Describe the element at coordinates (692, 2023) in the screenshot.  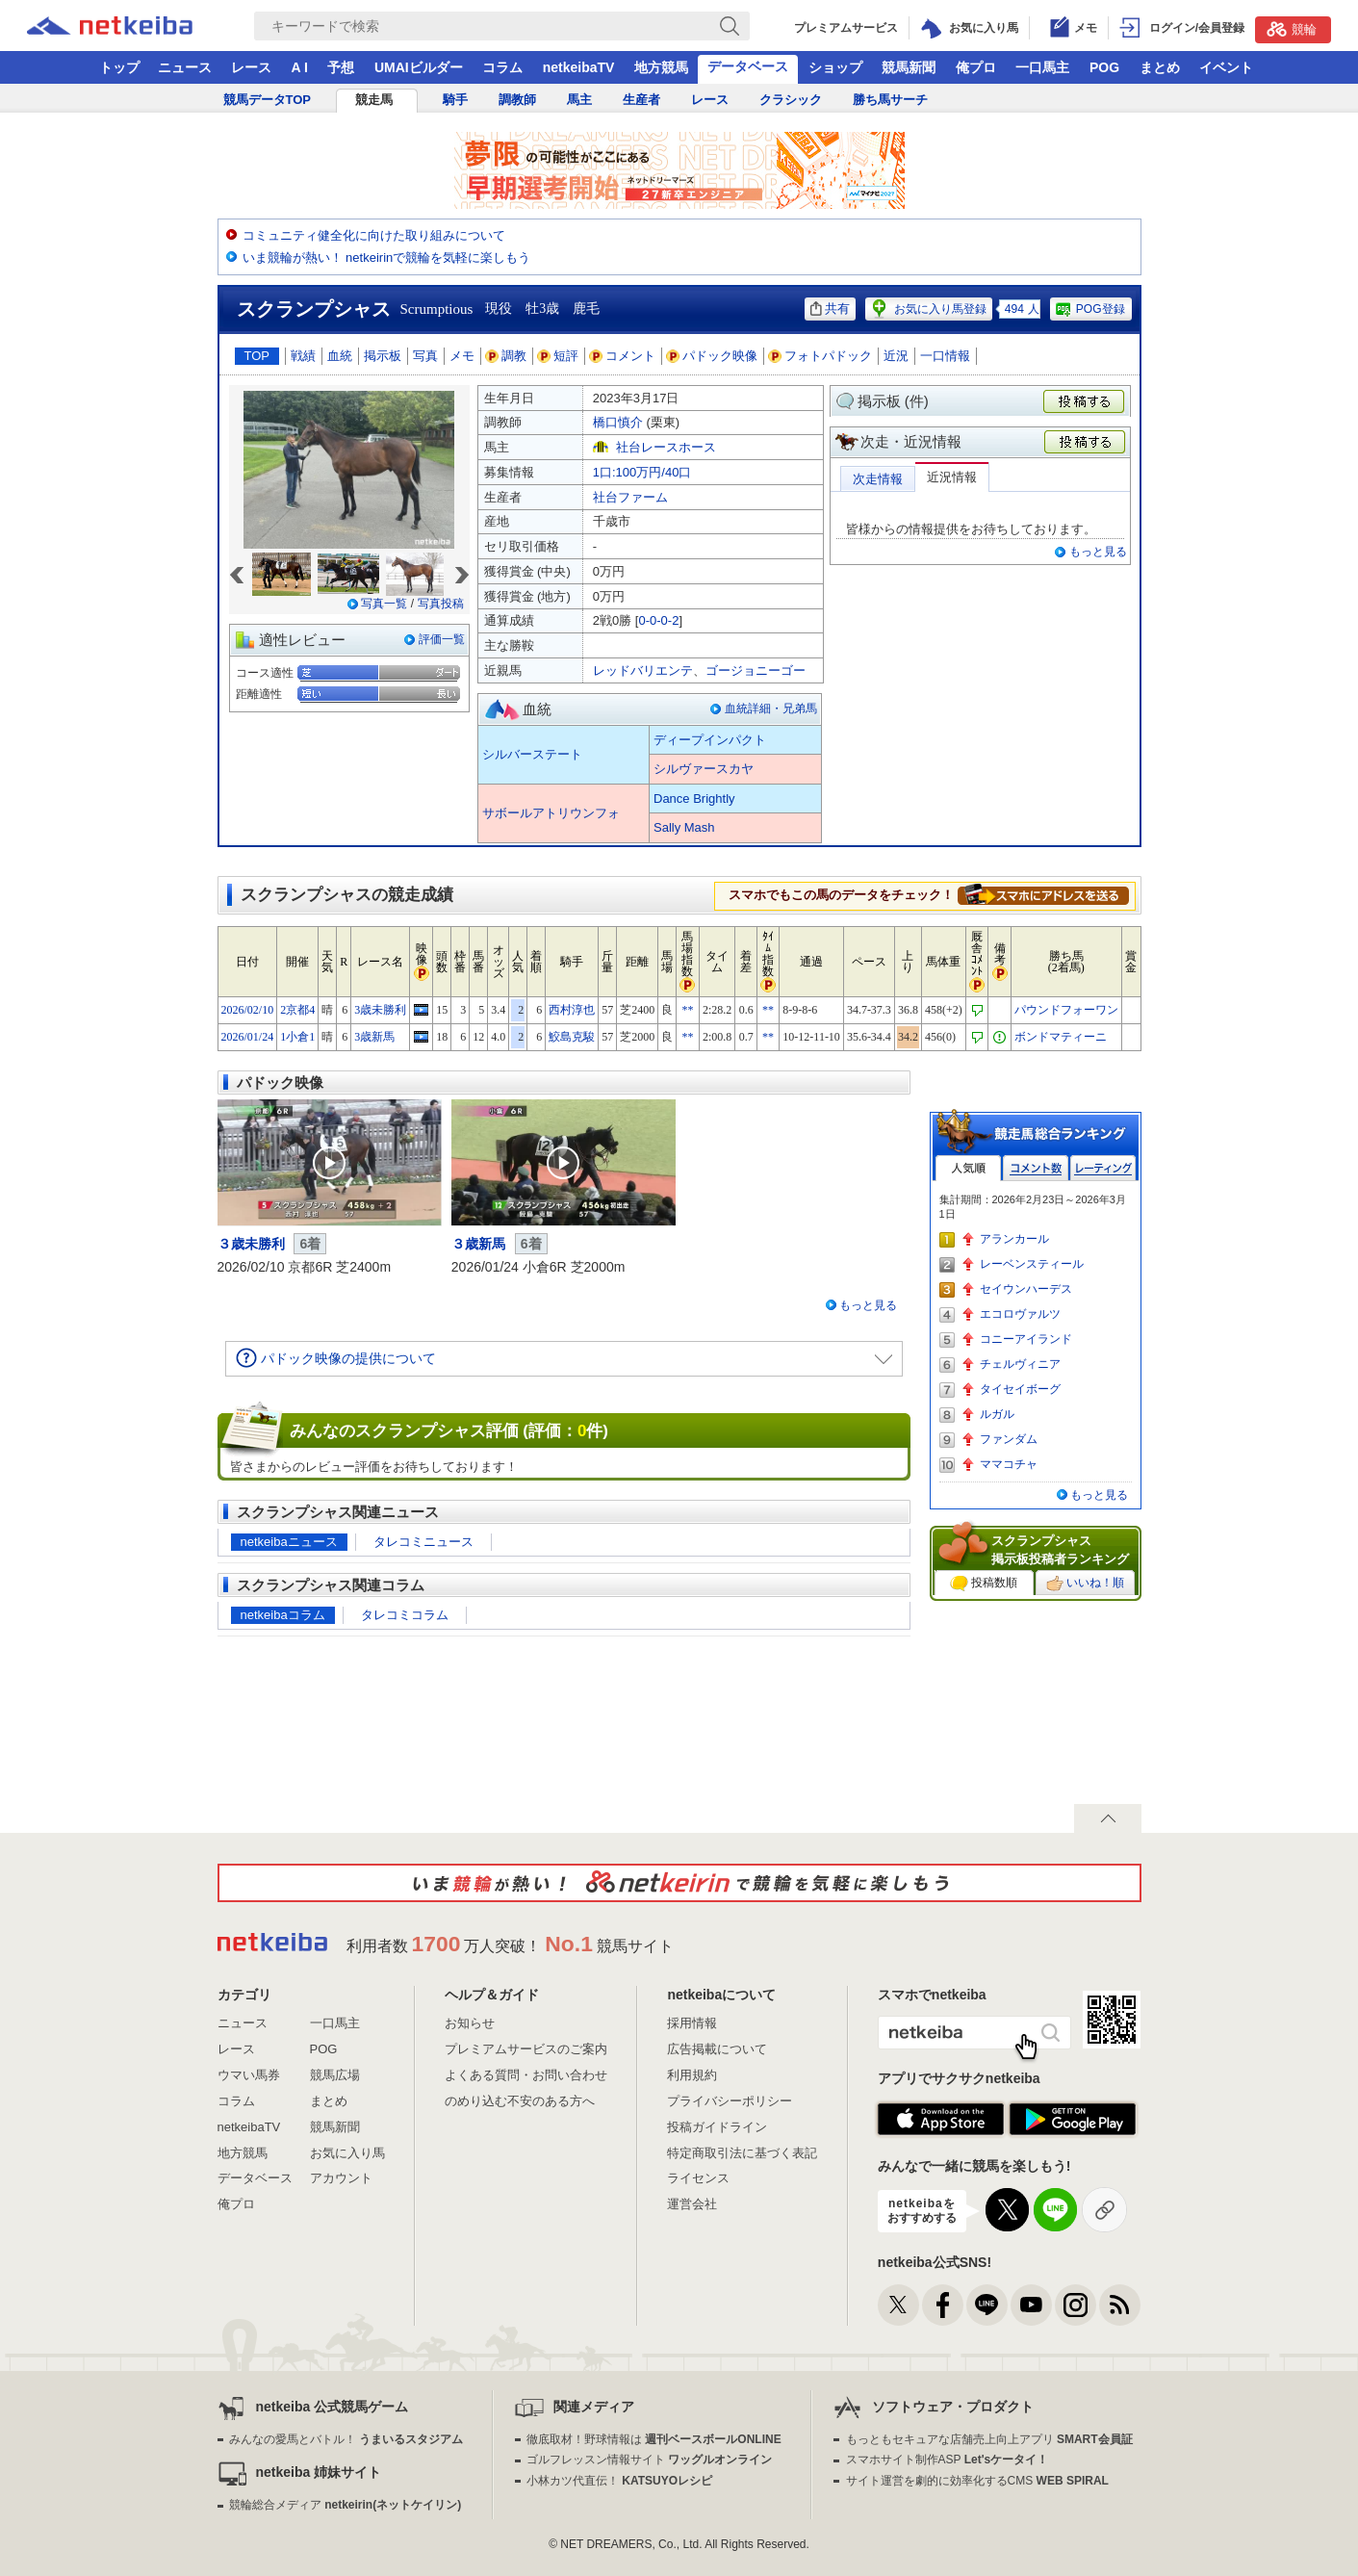
I see `採用情報` at that location.